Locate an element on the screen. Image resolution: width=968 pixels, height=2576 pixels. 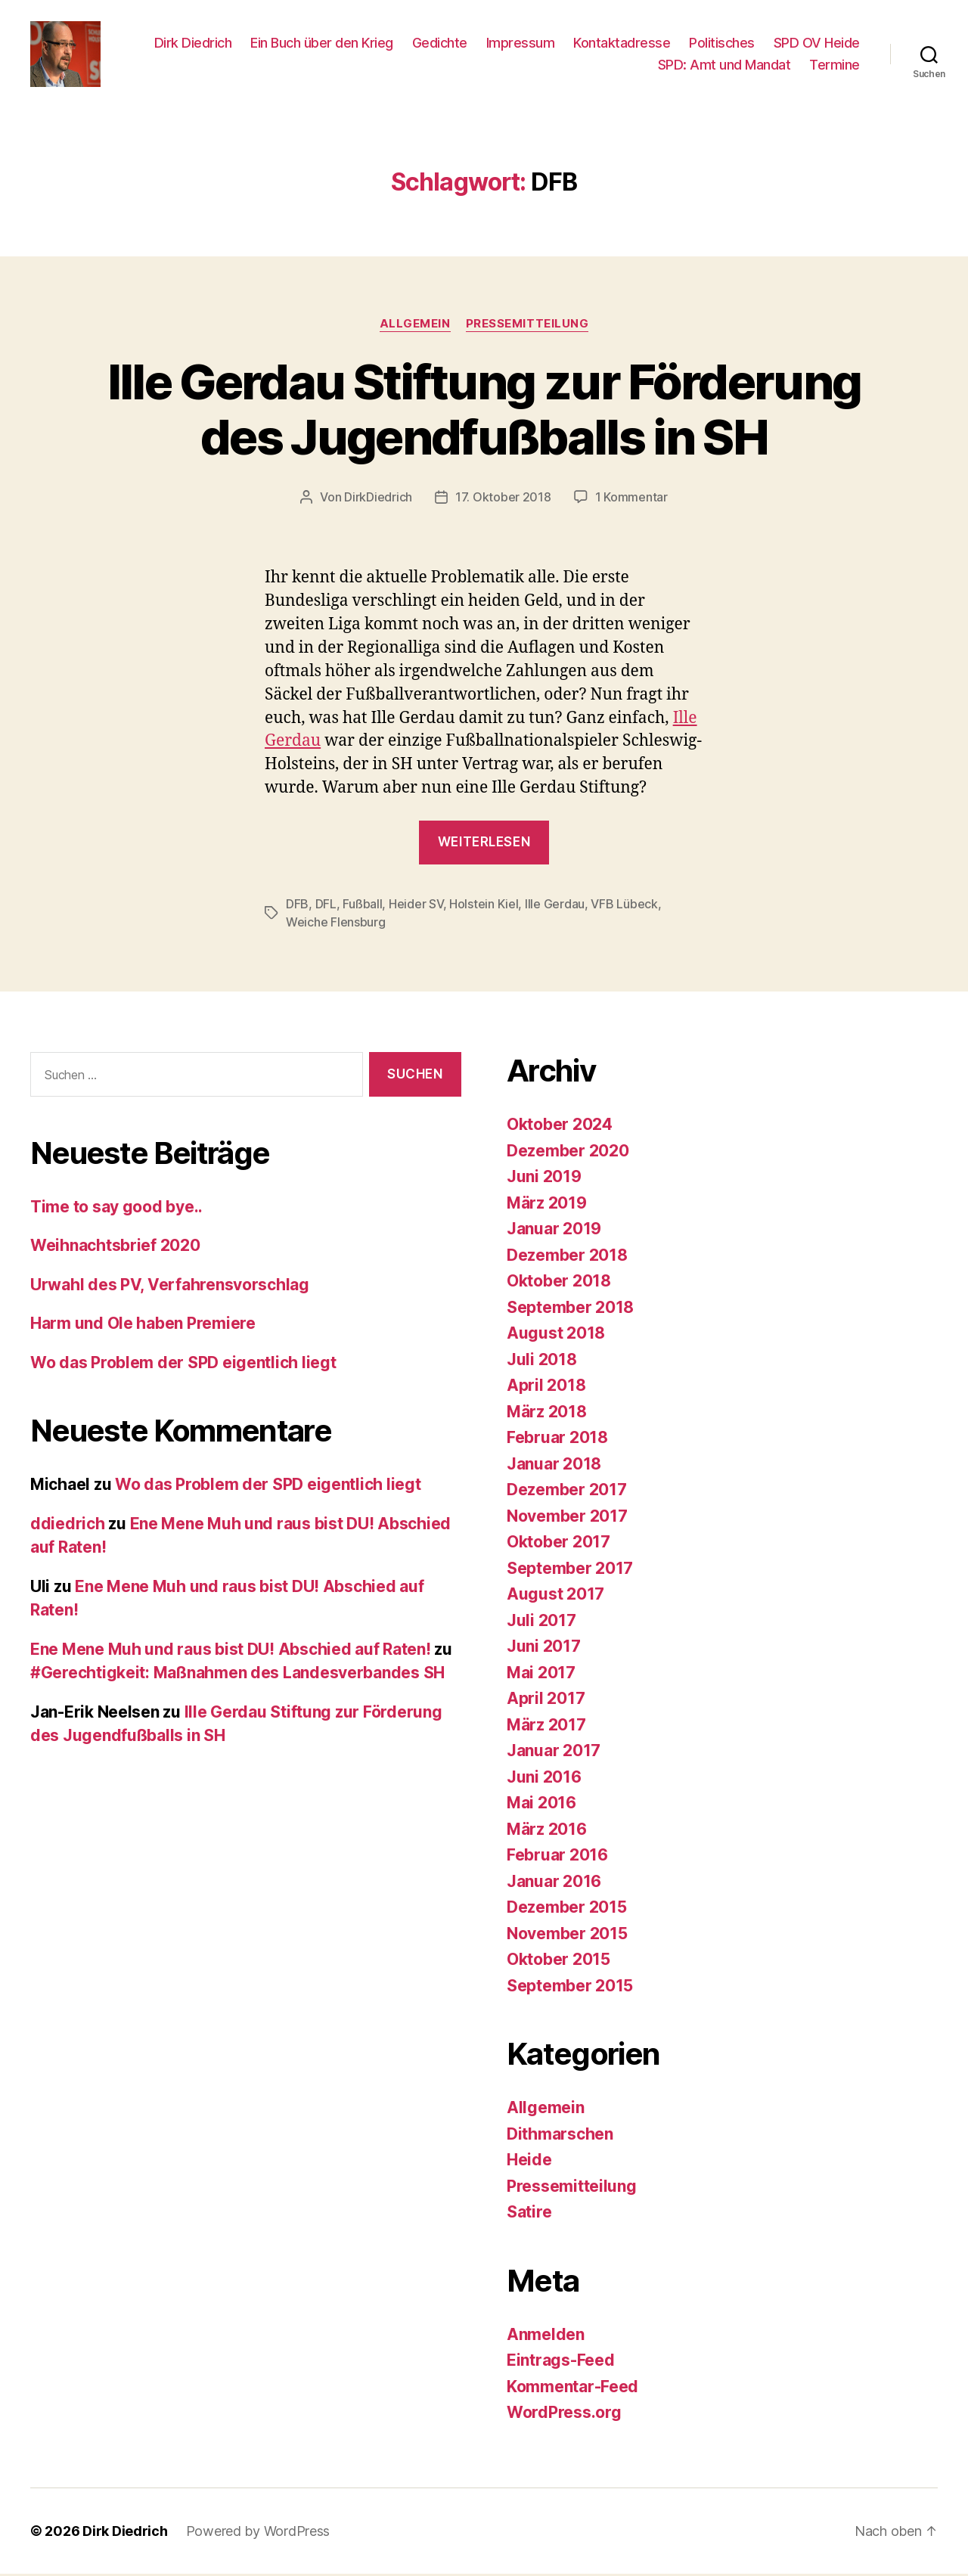
Heide is located at coordinates (529, 2162).